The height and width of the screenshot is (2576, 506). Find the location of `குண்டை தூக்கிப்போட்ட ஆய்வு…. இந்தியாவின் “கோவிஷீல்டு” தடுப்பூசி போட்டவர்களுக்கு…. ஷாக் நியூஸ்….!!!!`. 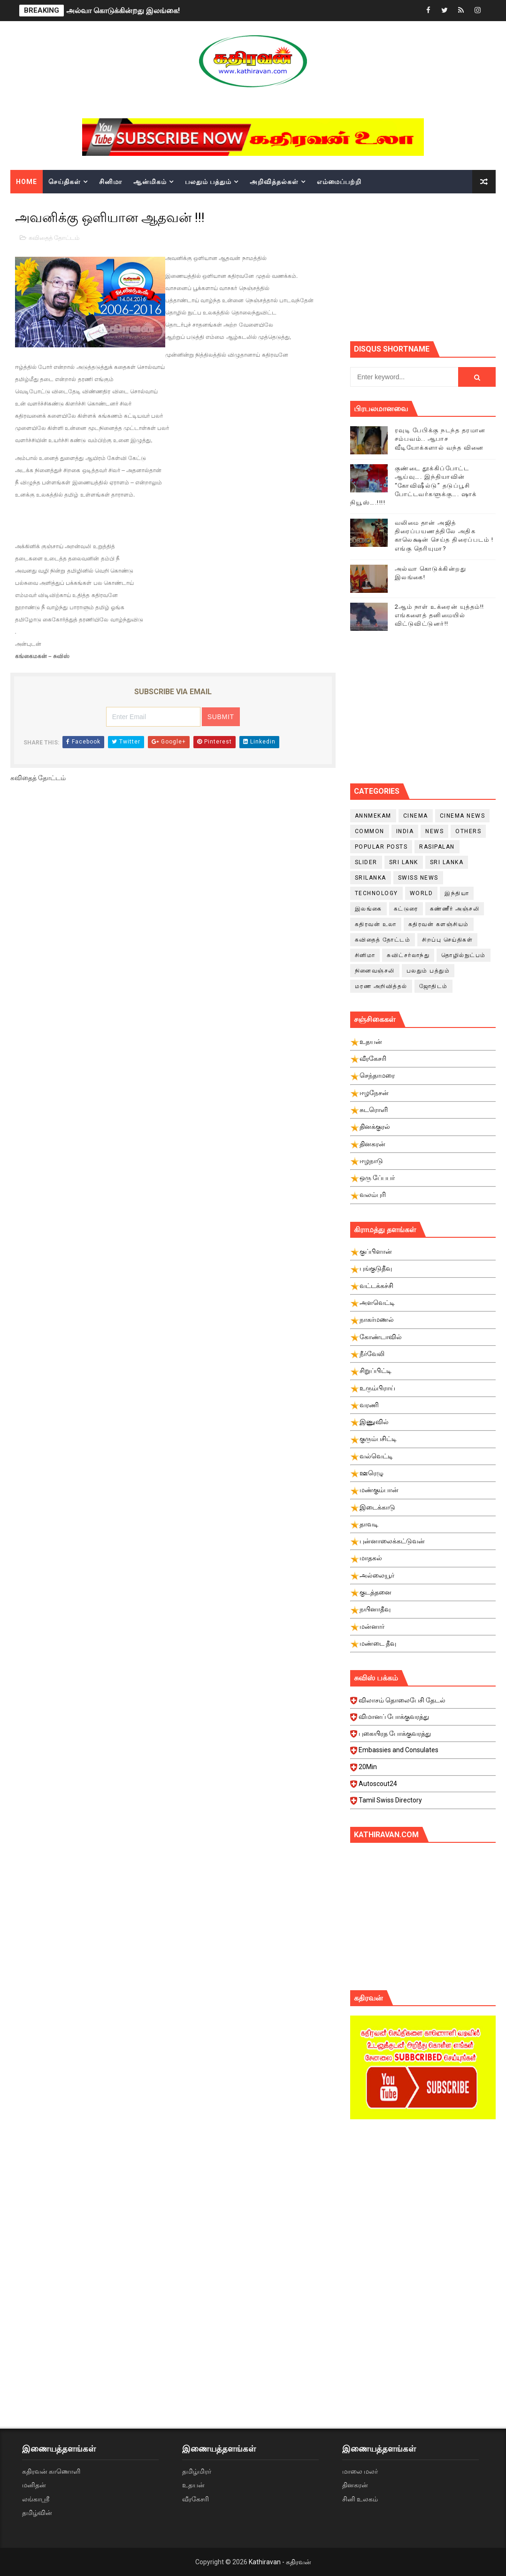

குண்டை தூக்கிப்போட்ட ஆய்வு…. இந்தியாவின் “கோவிஷீல்டு” தடுப்பூசி போட்டவர்களுக்கு…. ஷாக் நியூஸ்….!!!! is located at coordinates (413, 485).